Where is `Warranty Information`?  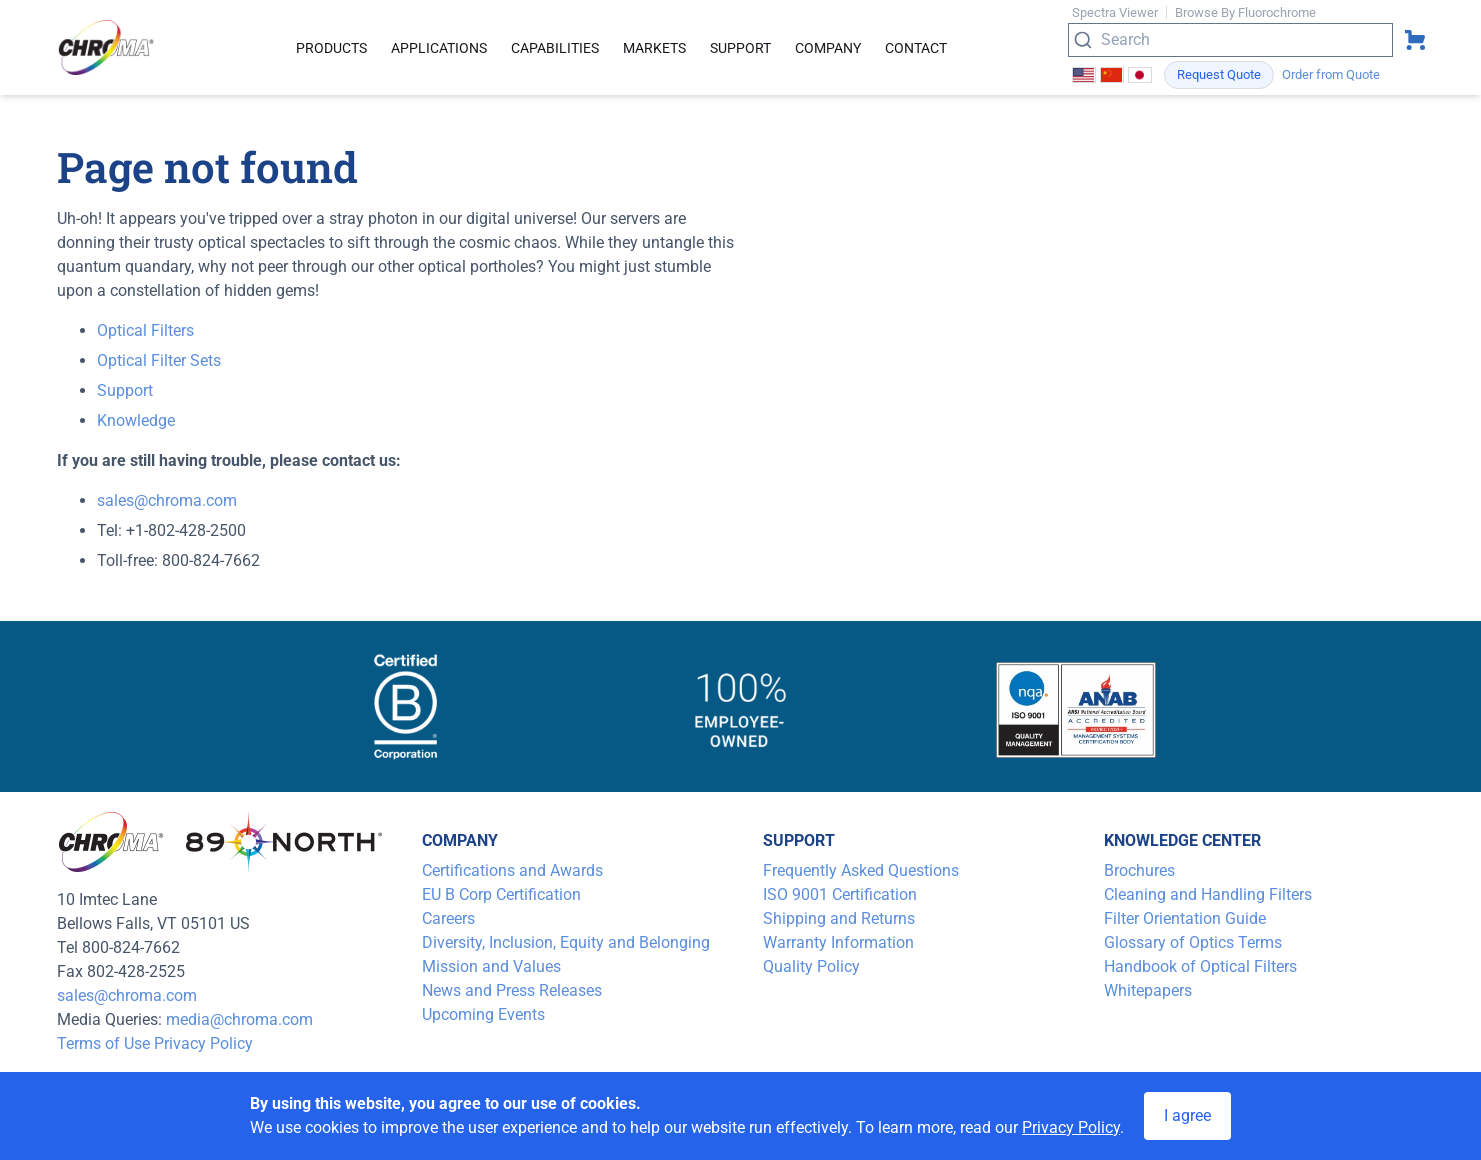
Warranty Information is located at coordinates (838, 942).